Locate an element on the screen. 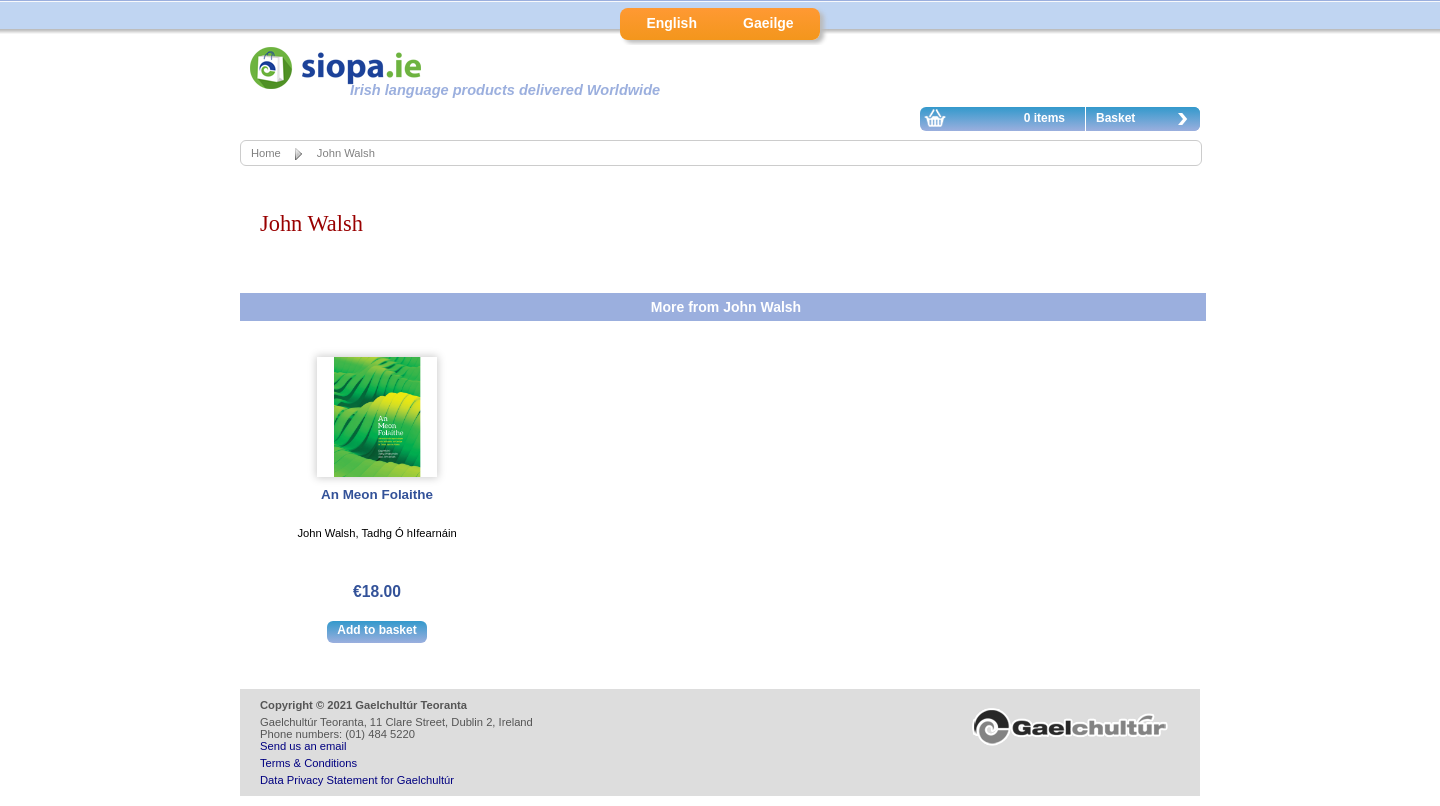 The width and height of the screenshot is (1440, 806). English is located at coordinates (671, 23).